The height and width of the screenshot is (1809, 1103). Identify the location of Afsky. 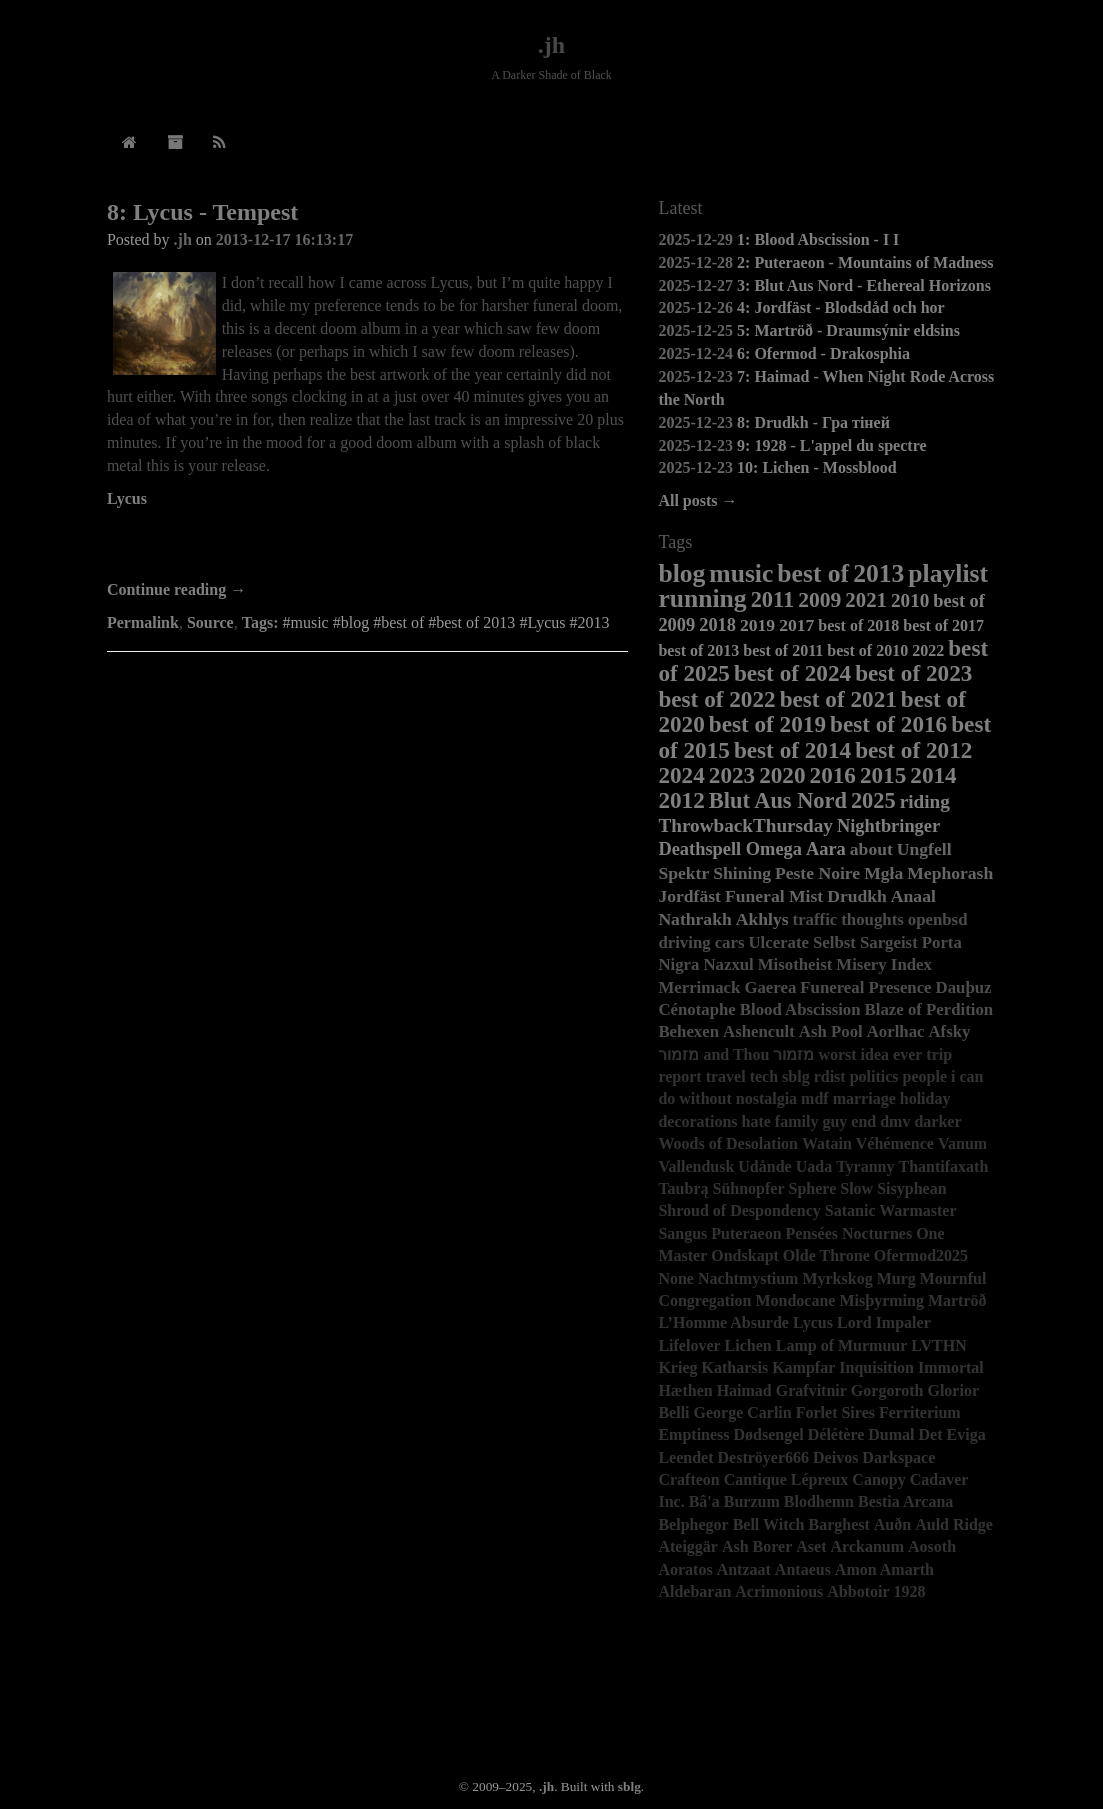
(949, 1031).